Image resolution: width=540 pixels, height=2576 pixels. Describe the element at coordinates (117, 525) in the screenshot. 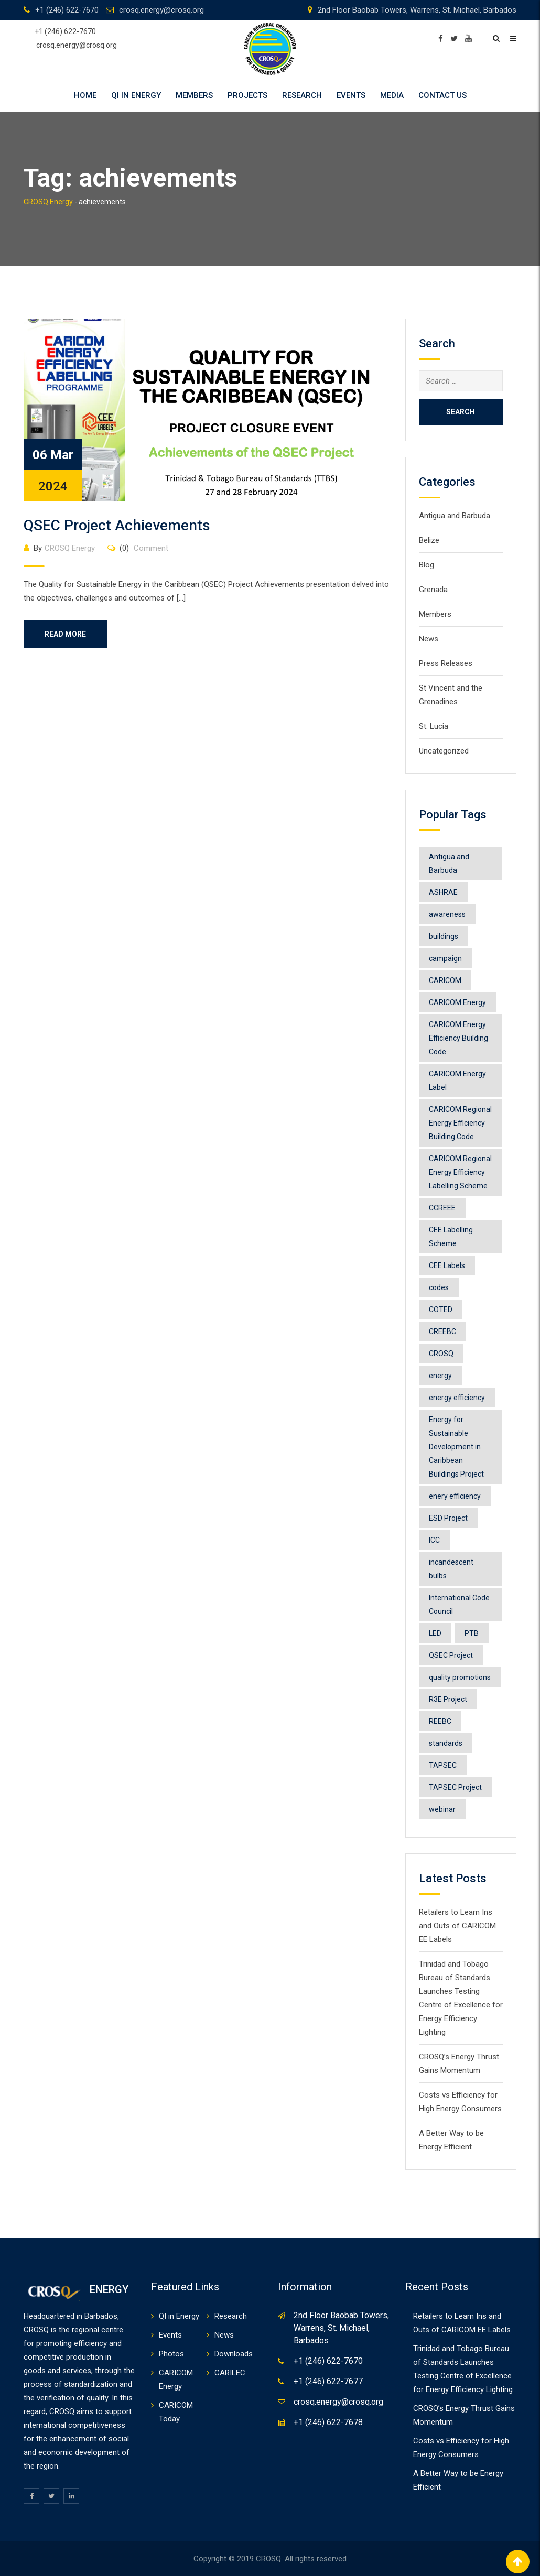

I see `QSEC Project Achievements` at that location.